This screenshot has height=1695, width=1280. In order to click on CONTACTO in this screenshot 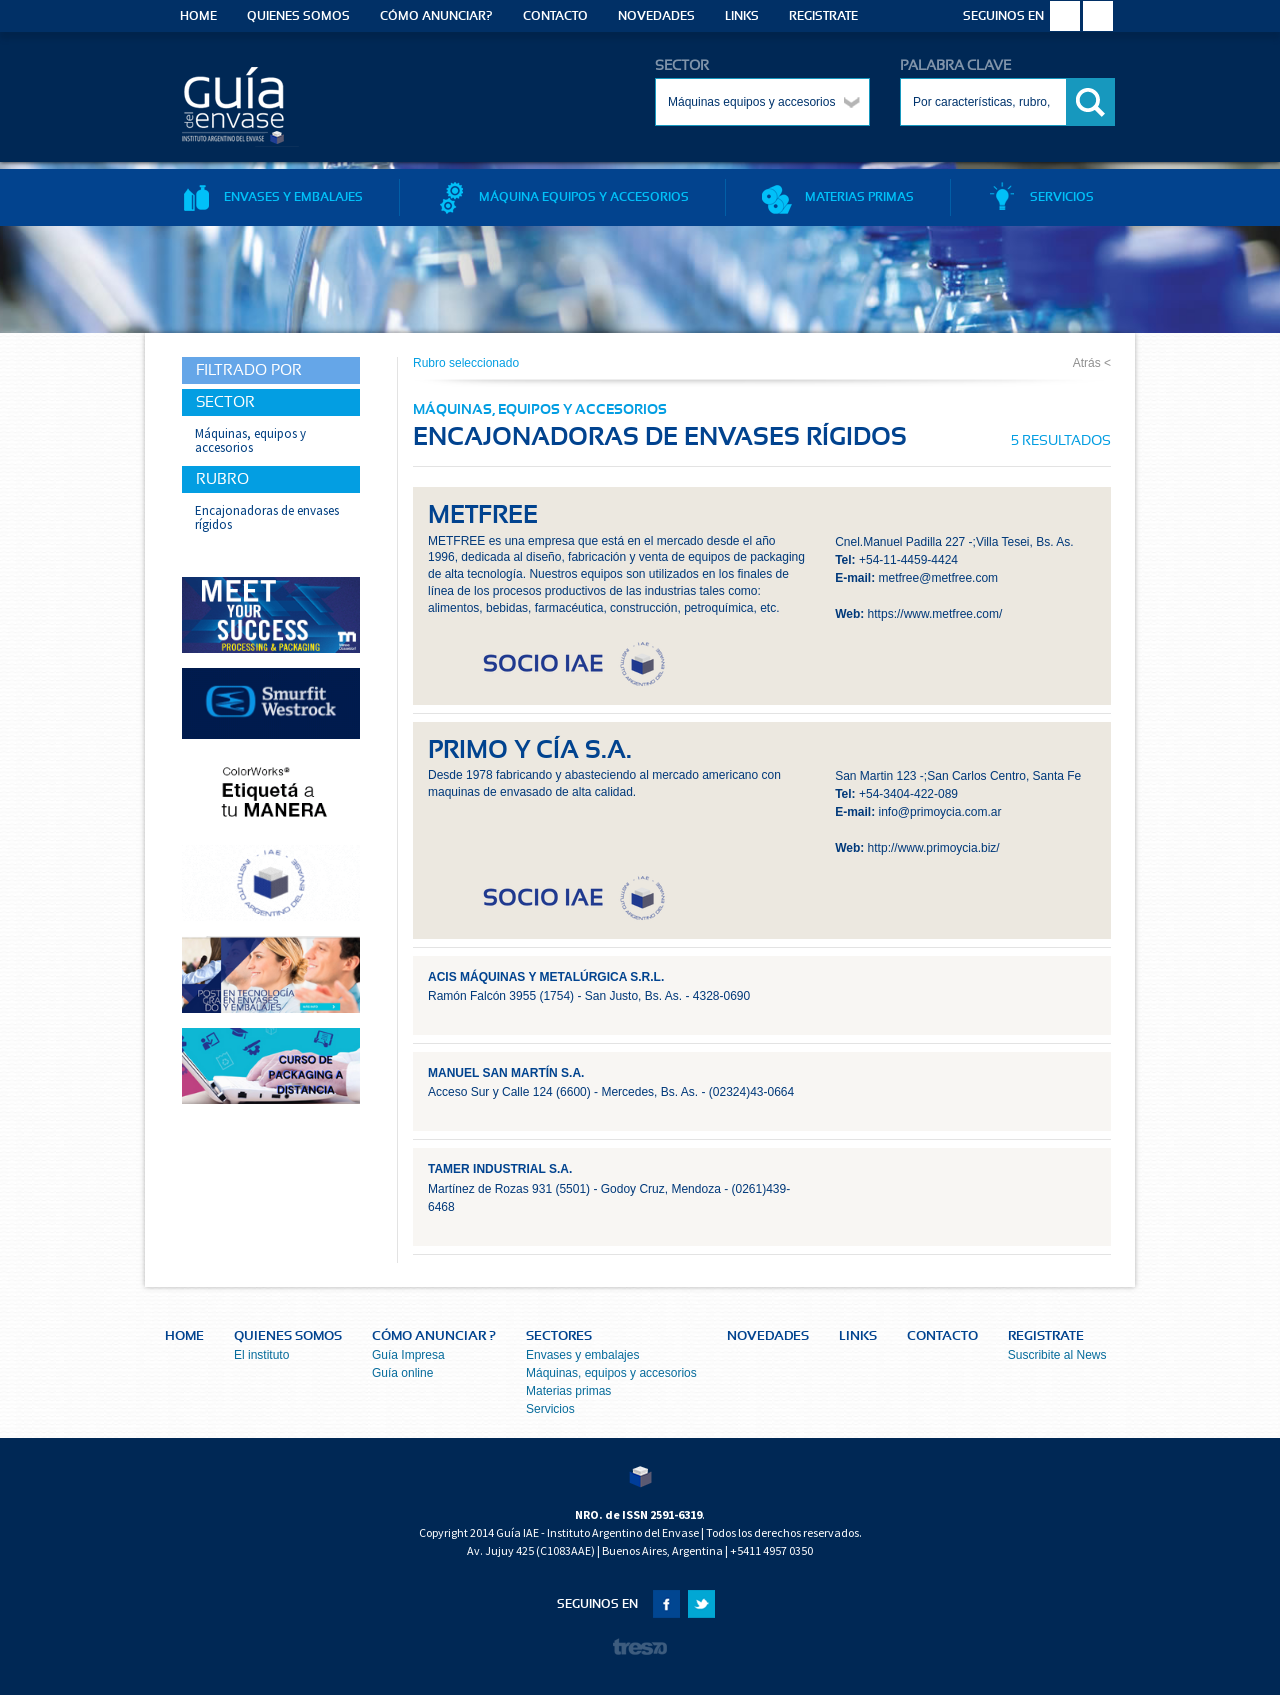, I will do `click(555, 16)`.